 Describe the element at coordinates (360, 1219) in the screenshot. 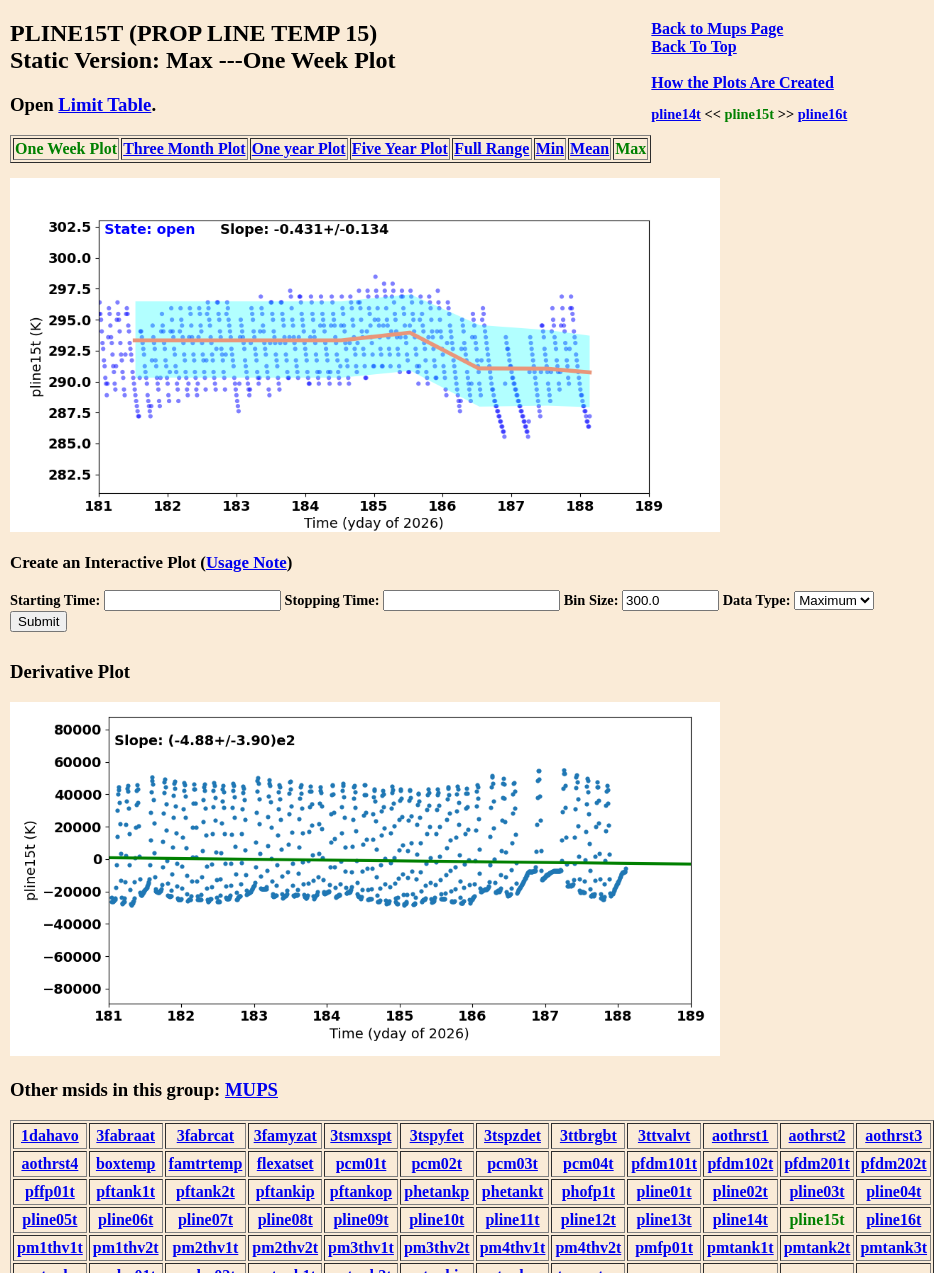

I see `pline09t` at that location.